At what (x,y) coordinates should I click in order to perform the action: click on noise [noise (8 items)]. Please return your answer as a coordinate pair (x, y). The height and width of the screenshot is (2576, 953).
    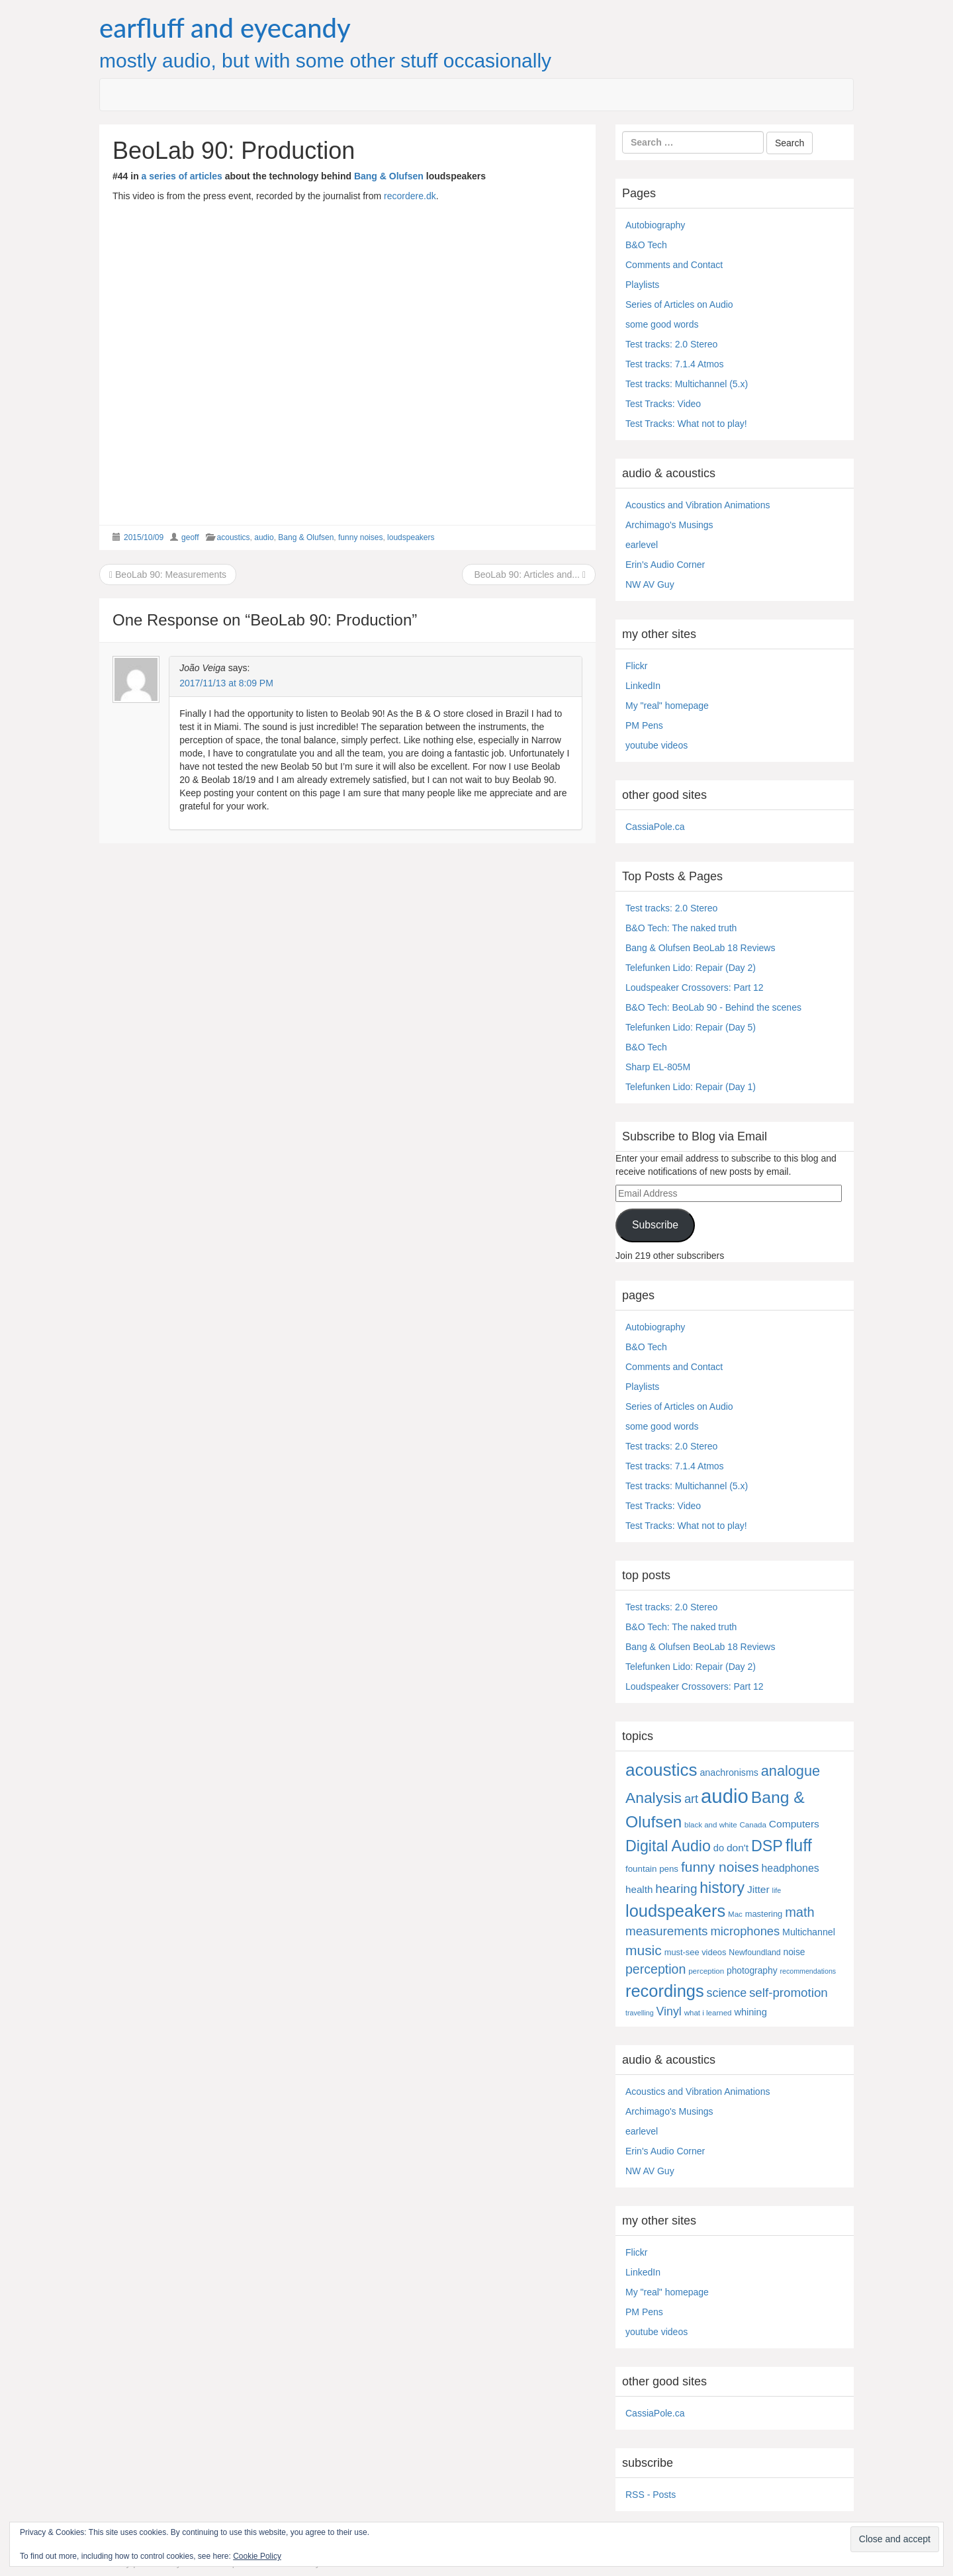
    Looking at the image, I should click on (794, 1952).